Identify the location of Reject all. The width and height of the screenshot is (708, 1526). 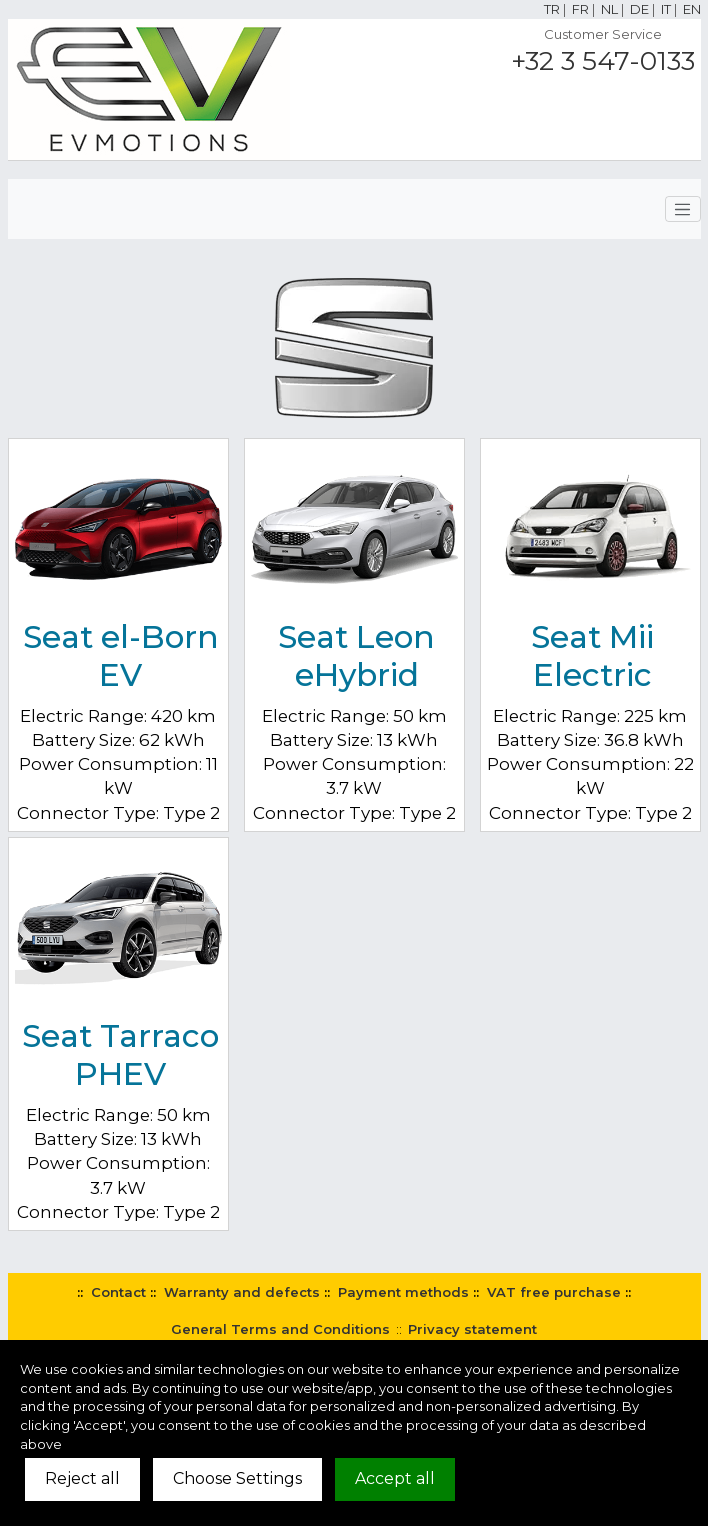
(82, 1478).